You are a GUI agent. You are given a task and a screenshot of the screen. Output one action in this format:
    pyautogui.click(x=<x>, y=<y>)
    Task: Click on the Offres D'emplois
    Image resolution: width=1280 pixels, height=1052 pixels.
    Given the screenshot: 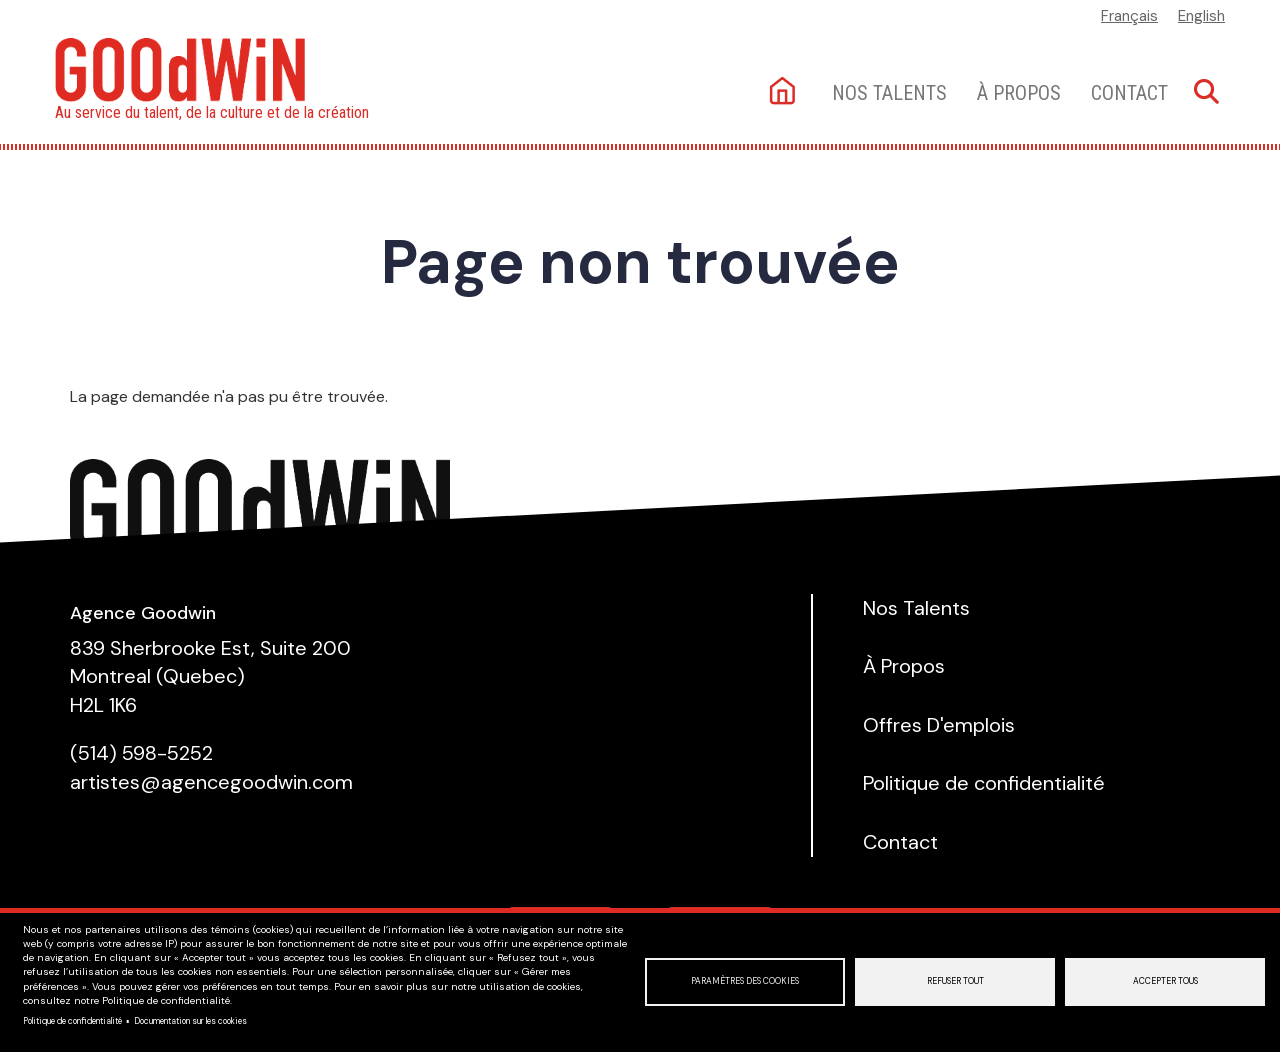 What is the action you would take?
    pyautogui.click(x=939, y=725)
    